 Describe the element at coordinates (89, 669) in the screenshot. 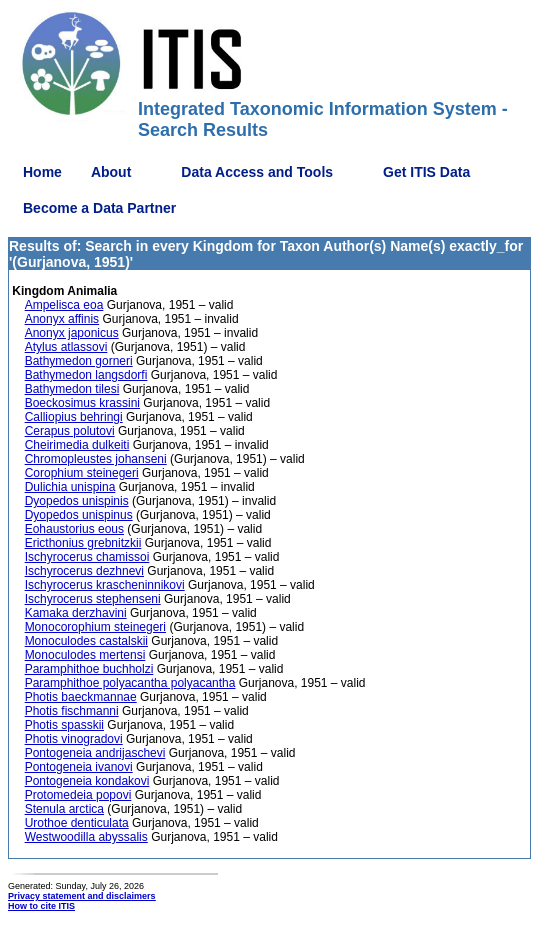

I see `Paramphithoe buchholzi` at that location.